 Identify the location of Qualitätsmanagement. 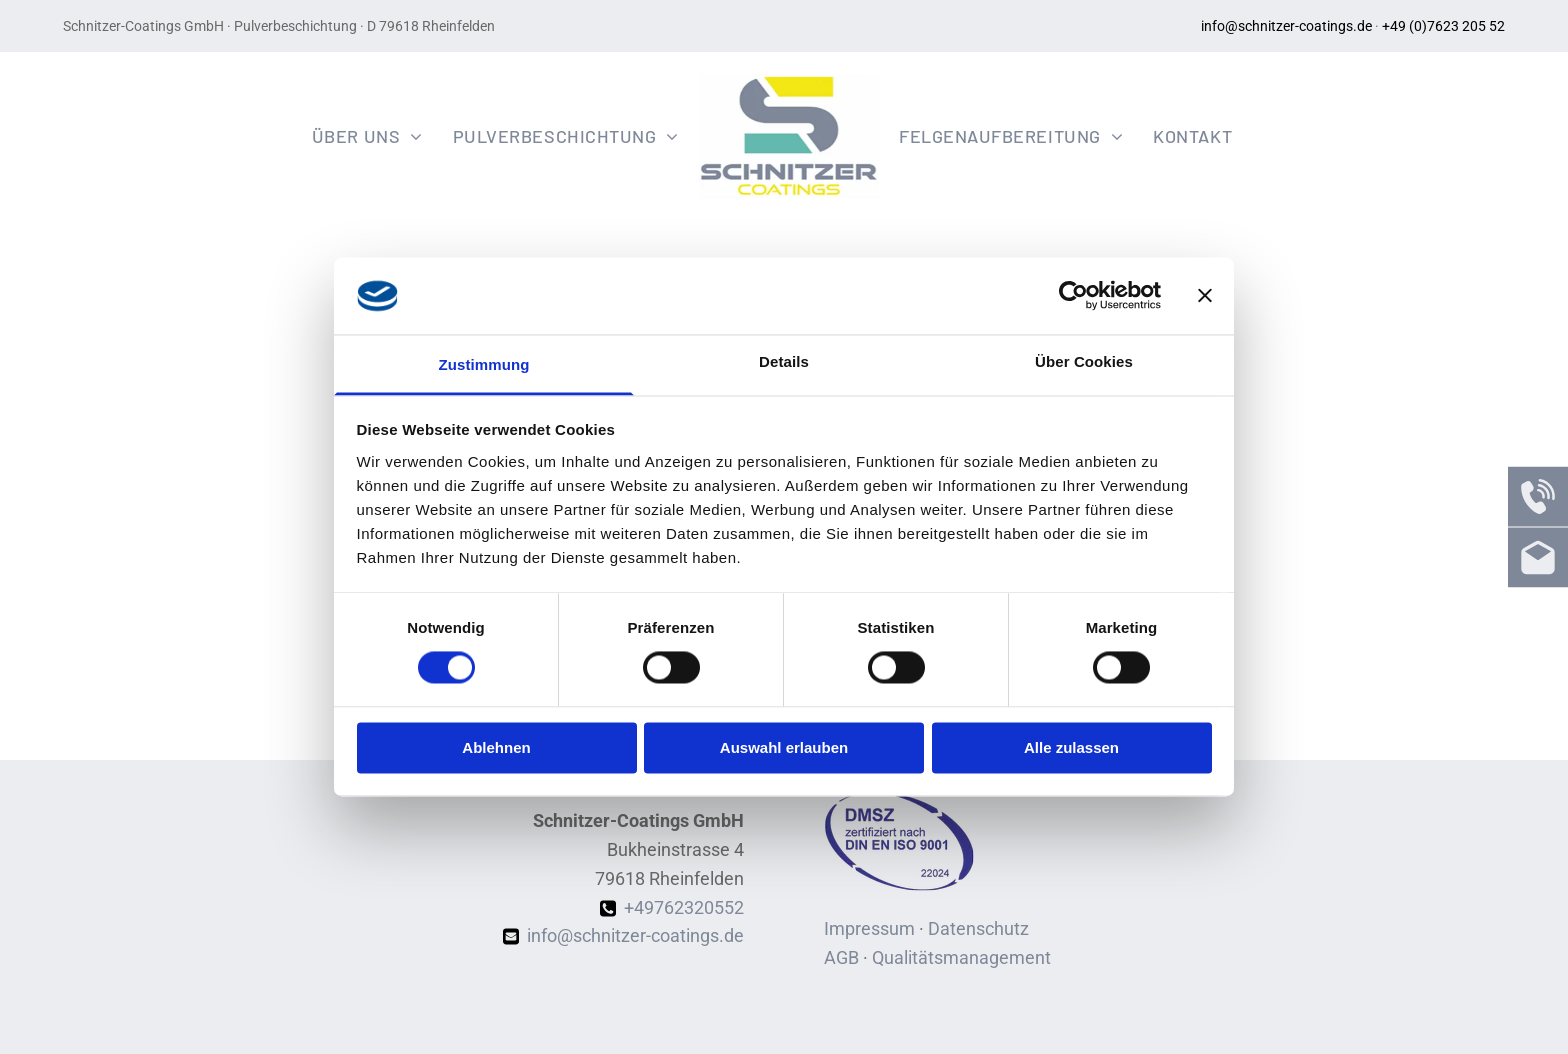
(961, 957).